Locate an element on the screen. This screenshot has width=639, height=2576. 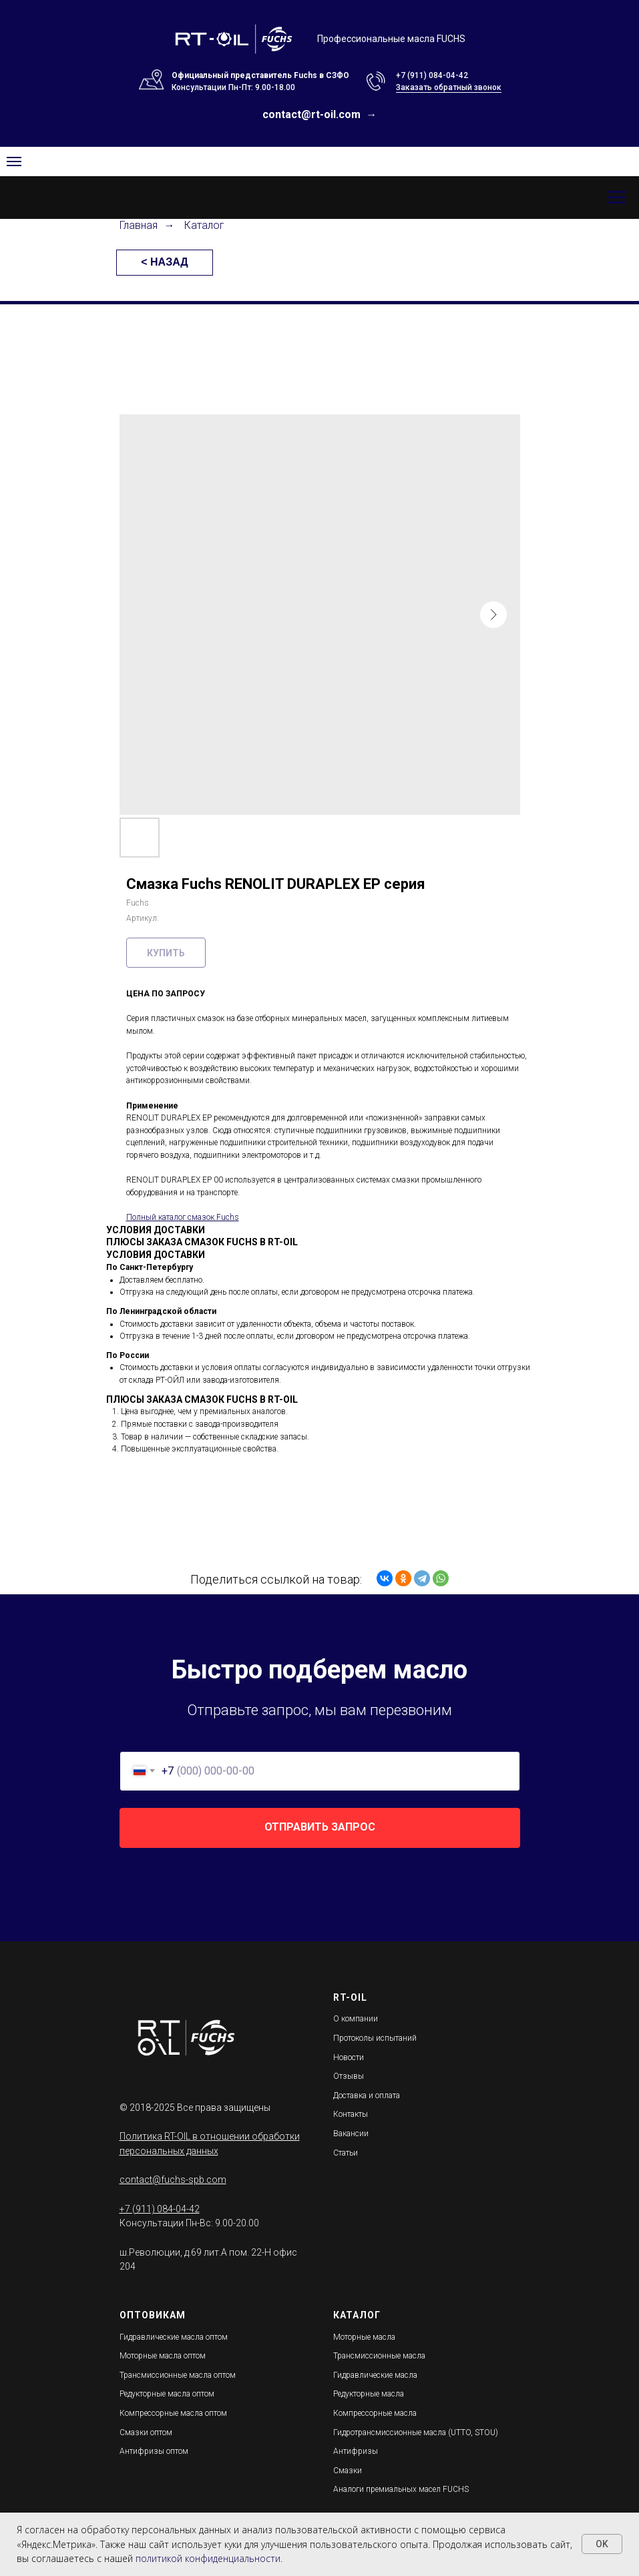
политикой конфиденциальности is located at coordinates (208, 2558).